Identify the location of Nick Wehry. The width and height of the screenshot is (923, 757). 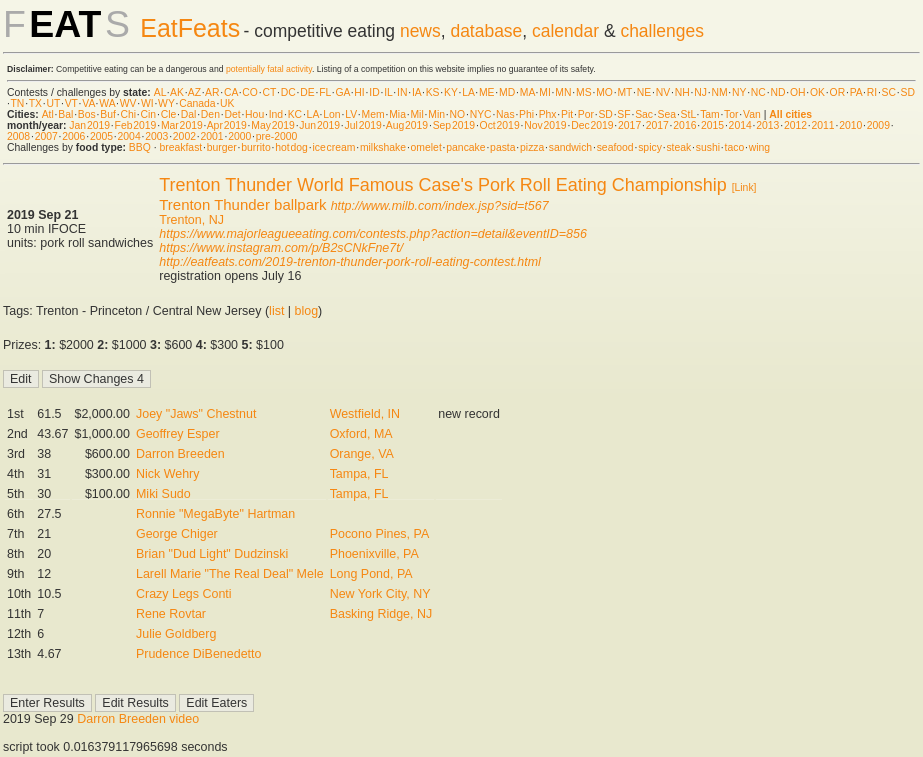
(168, 474).